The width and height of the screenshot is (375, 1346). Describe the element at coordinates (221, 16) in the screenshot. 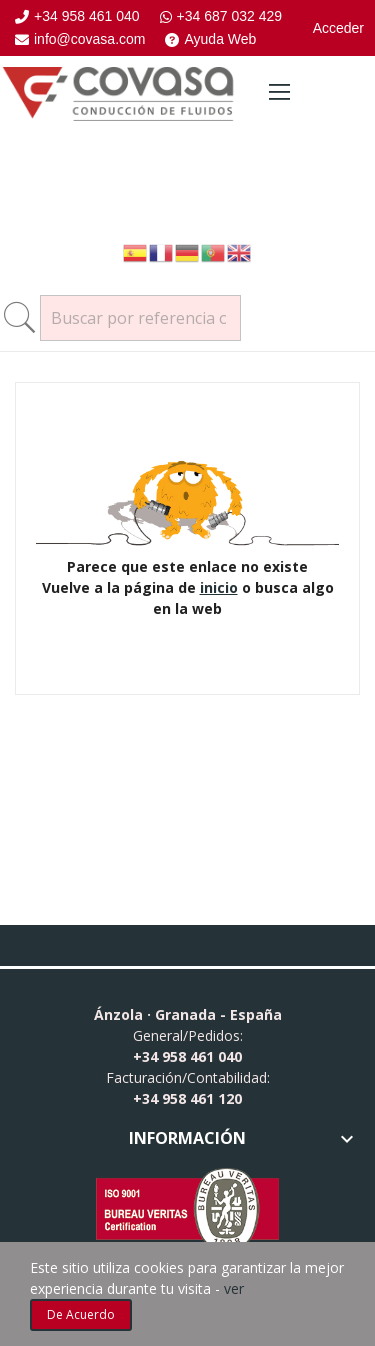

I see `+34 687 032 429` at that location.